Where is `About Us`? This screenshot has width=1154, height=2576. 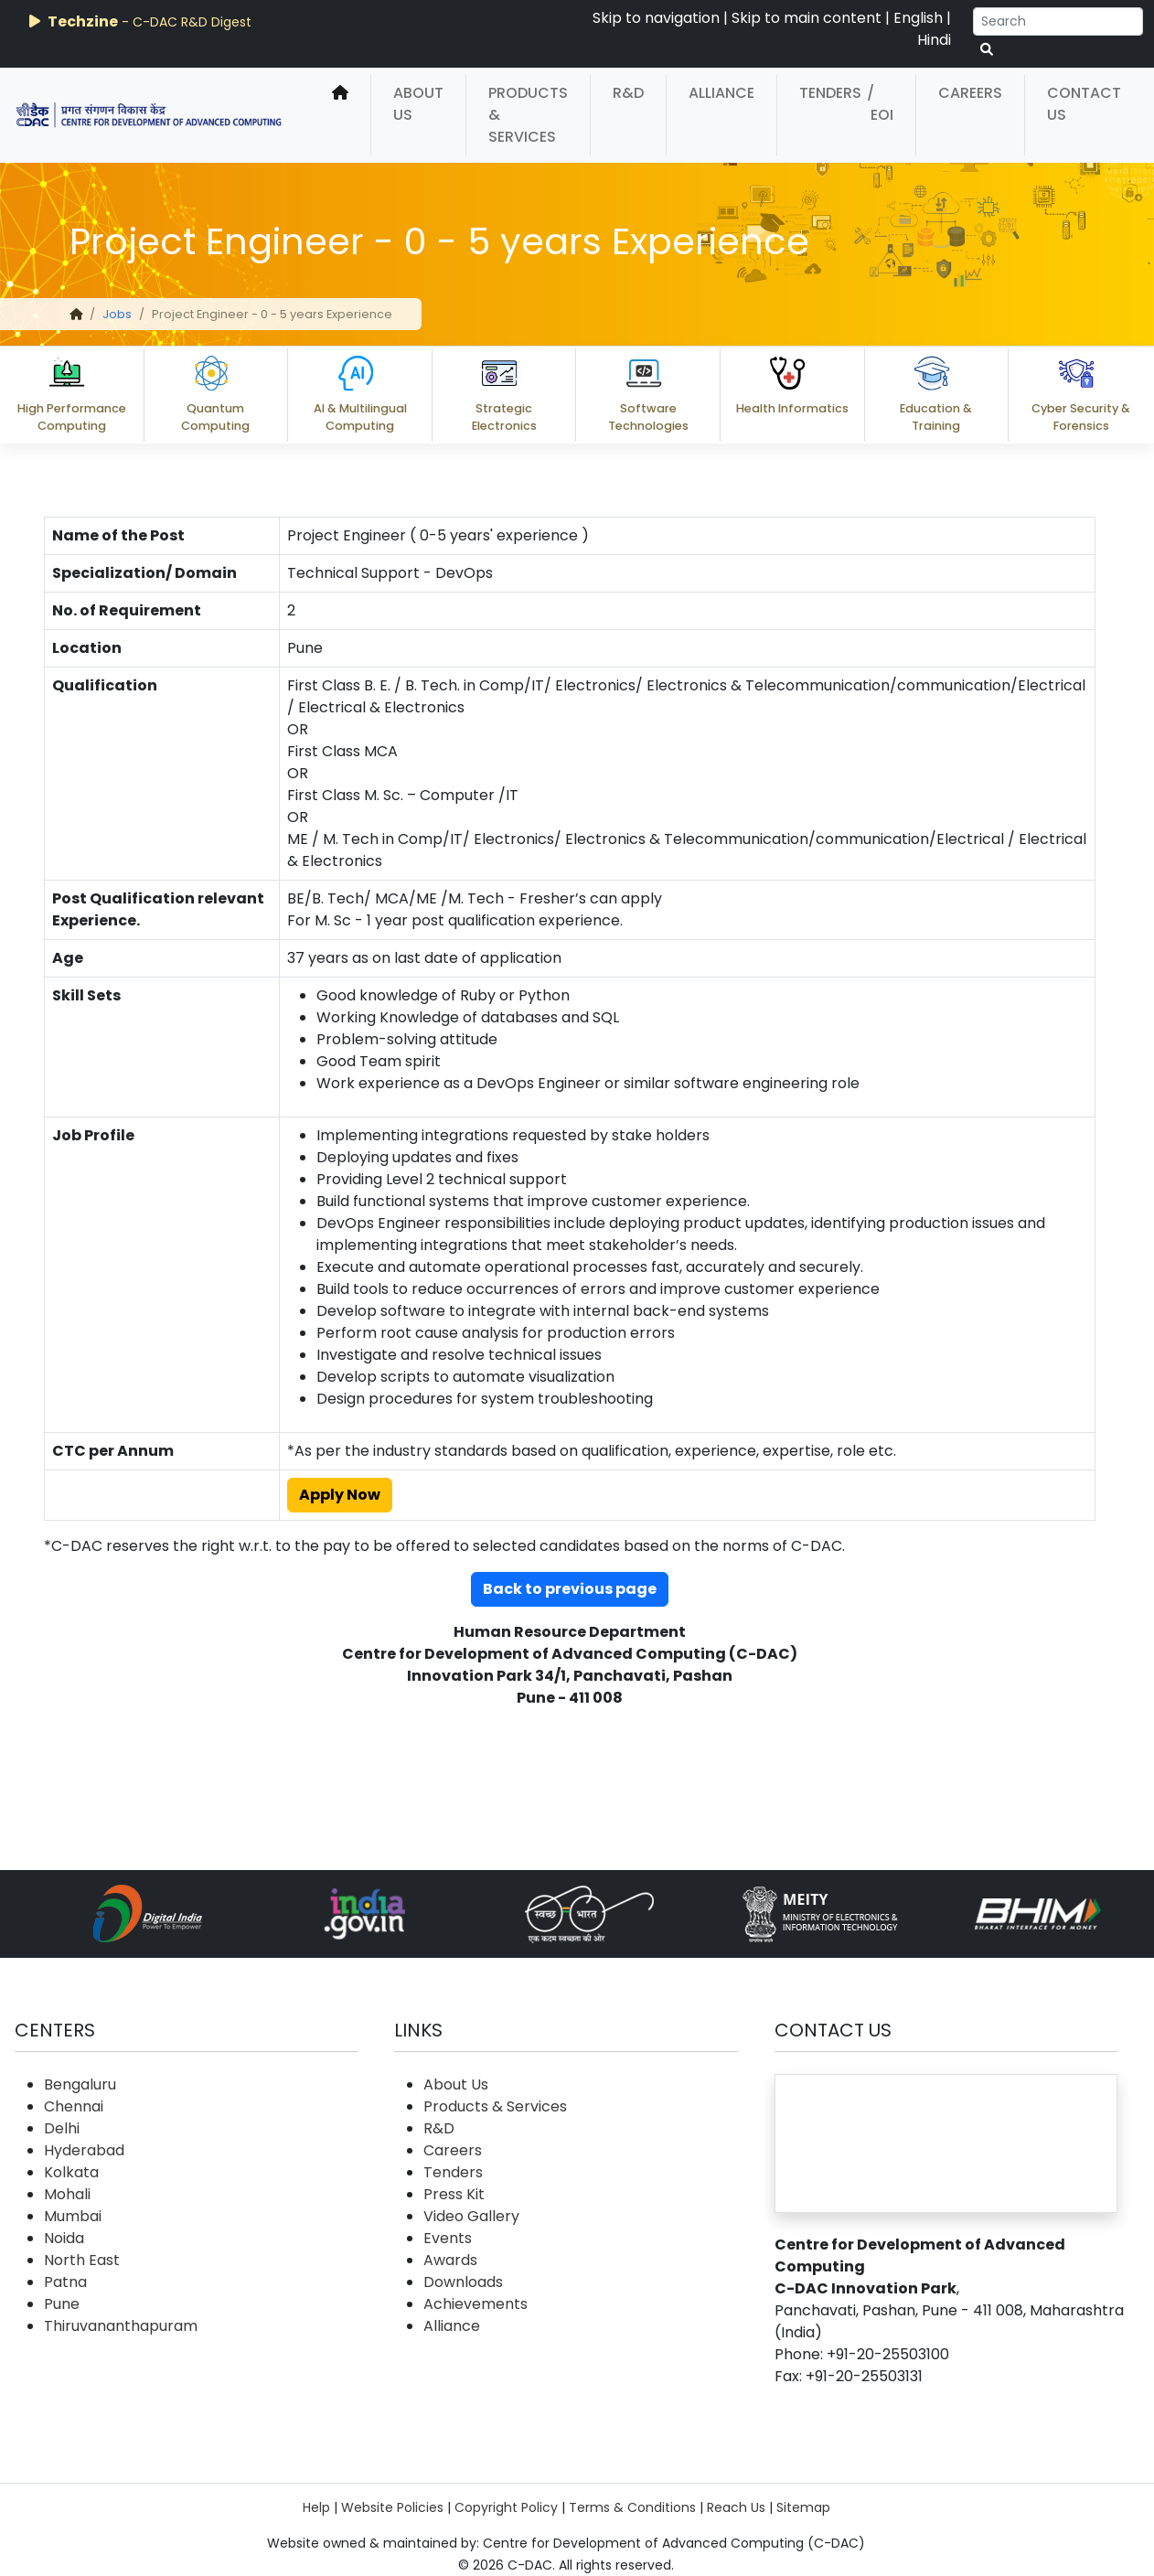 About Us is located at coordinates (418, 103).